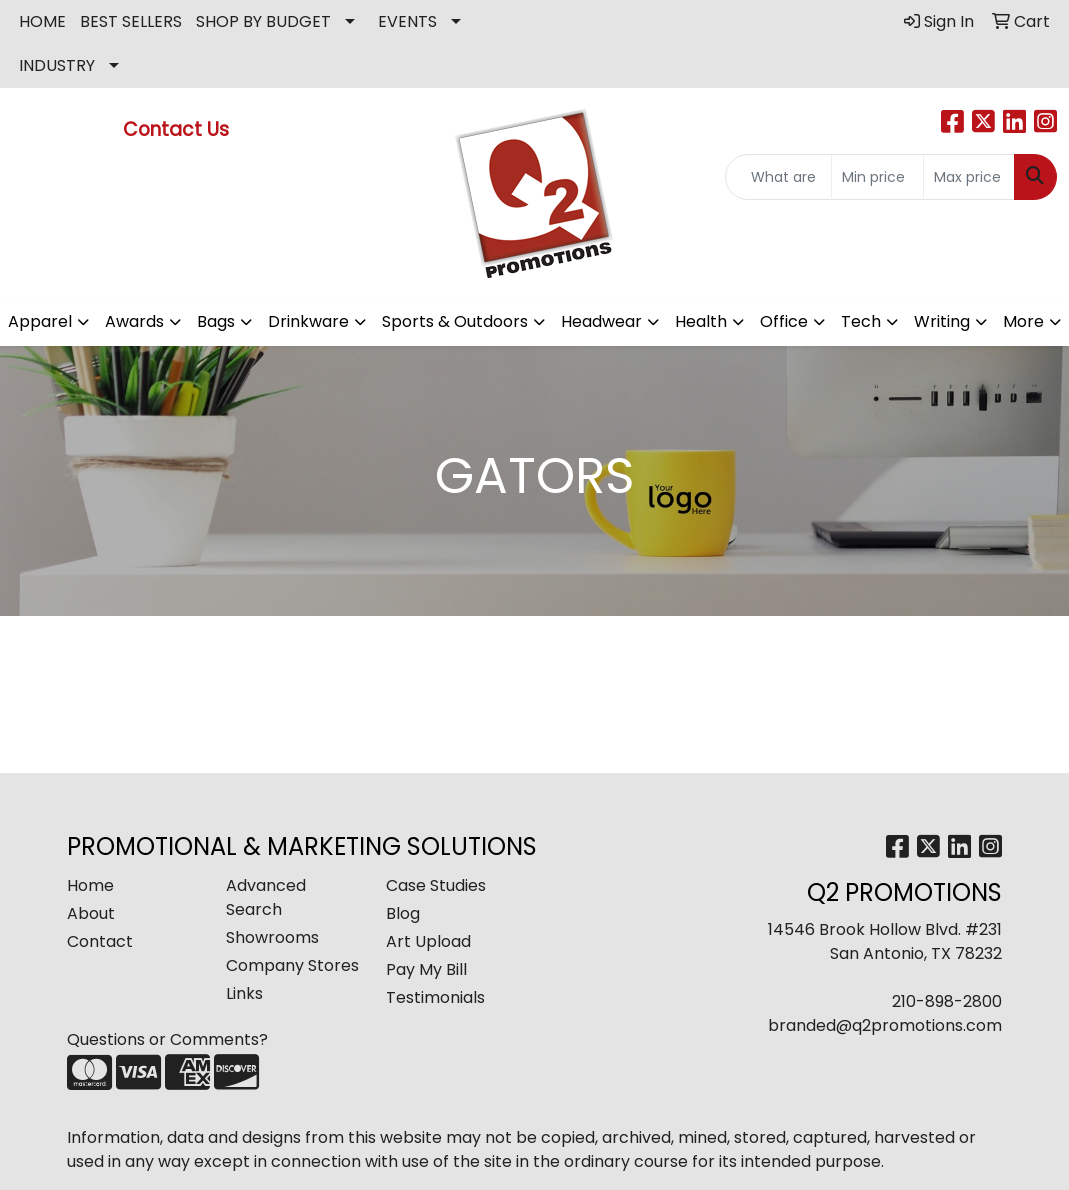  I want to click on branded@q2promotions.com, so click(885, 1025).